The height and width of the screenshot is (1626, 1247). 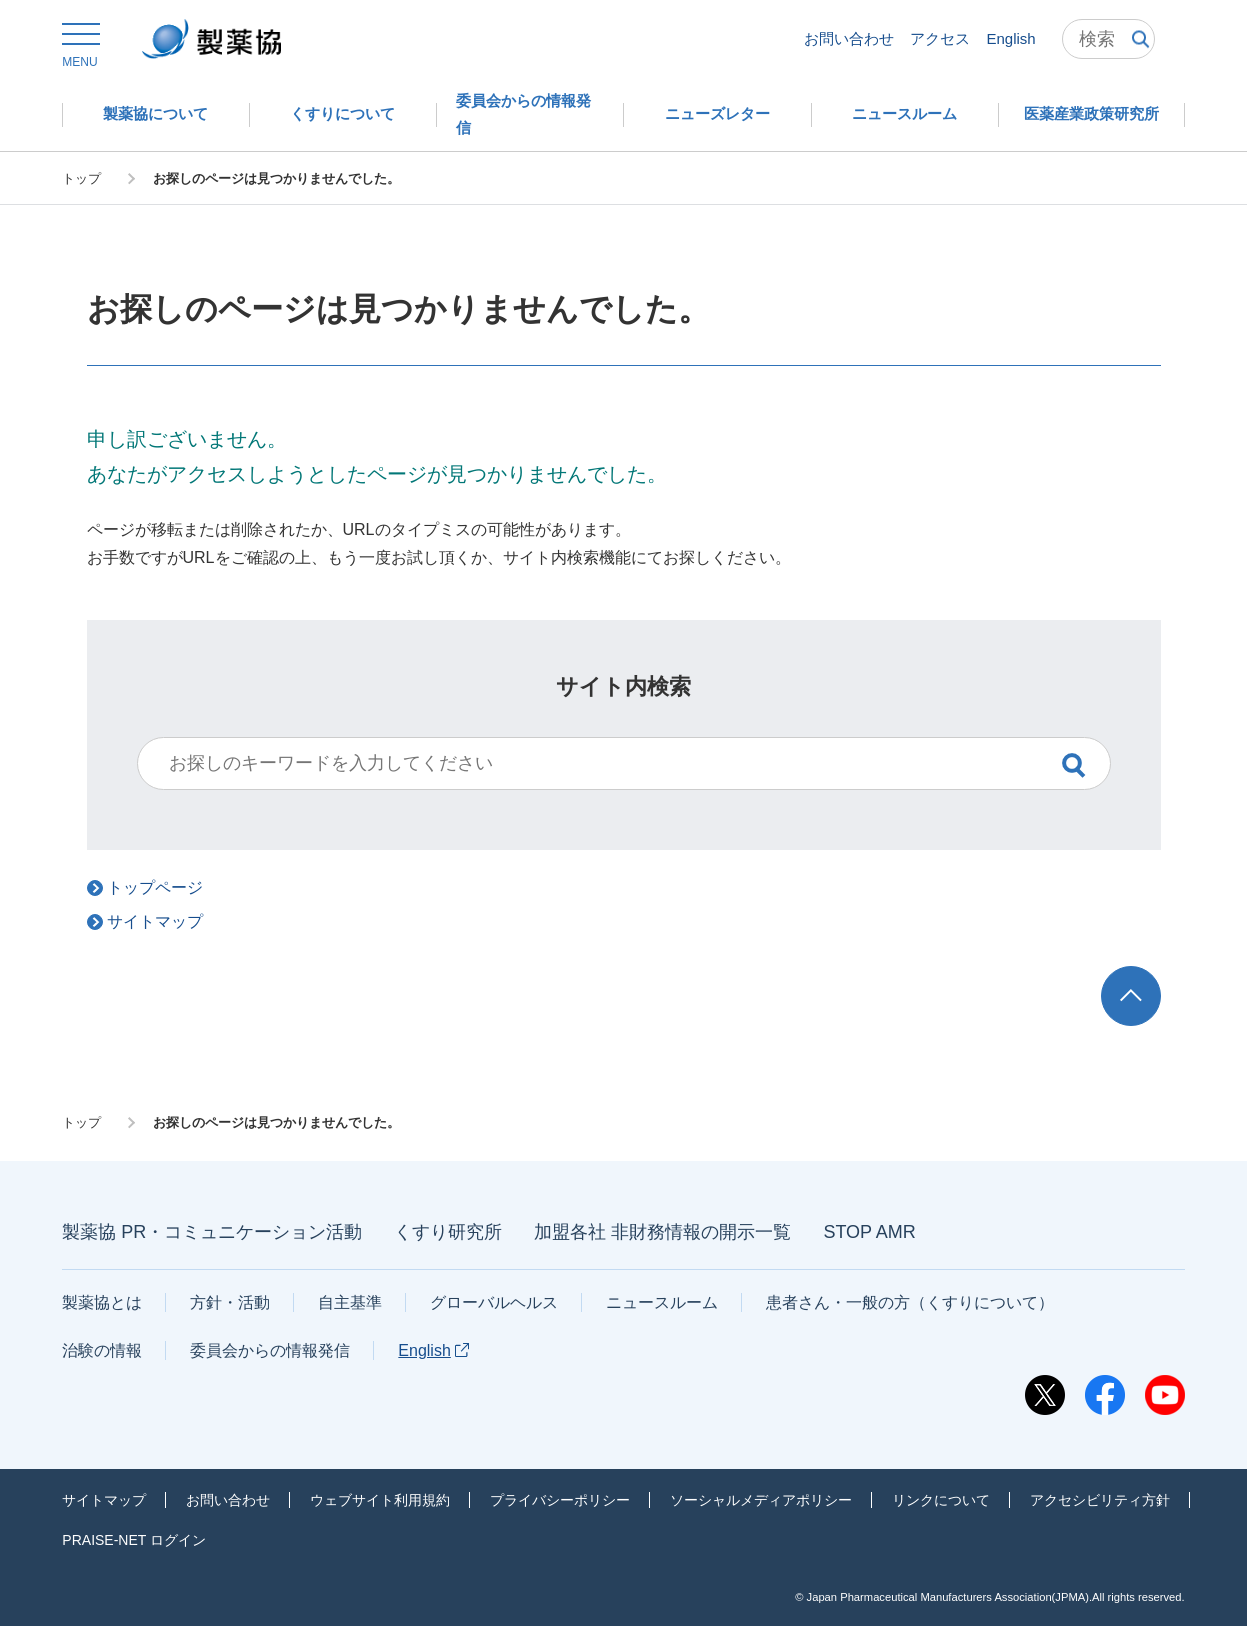 What do you see at coordinates (940, 38) in the screenshot?
I see `アクセス` at bounding box center [940, 38].